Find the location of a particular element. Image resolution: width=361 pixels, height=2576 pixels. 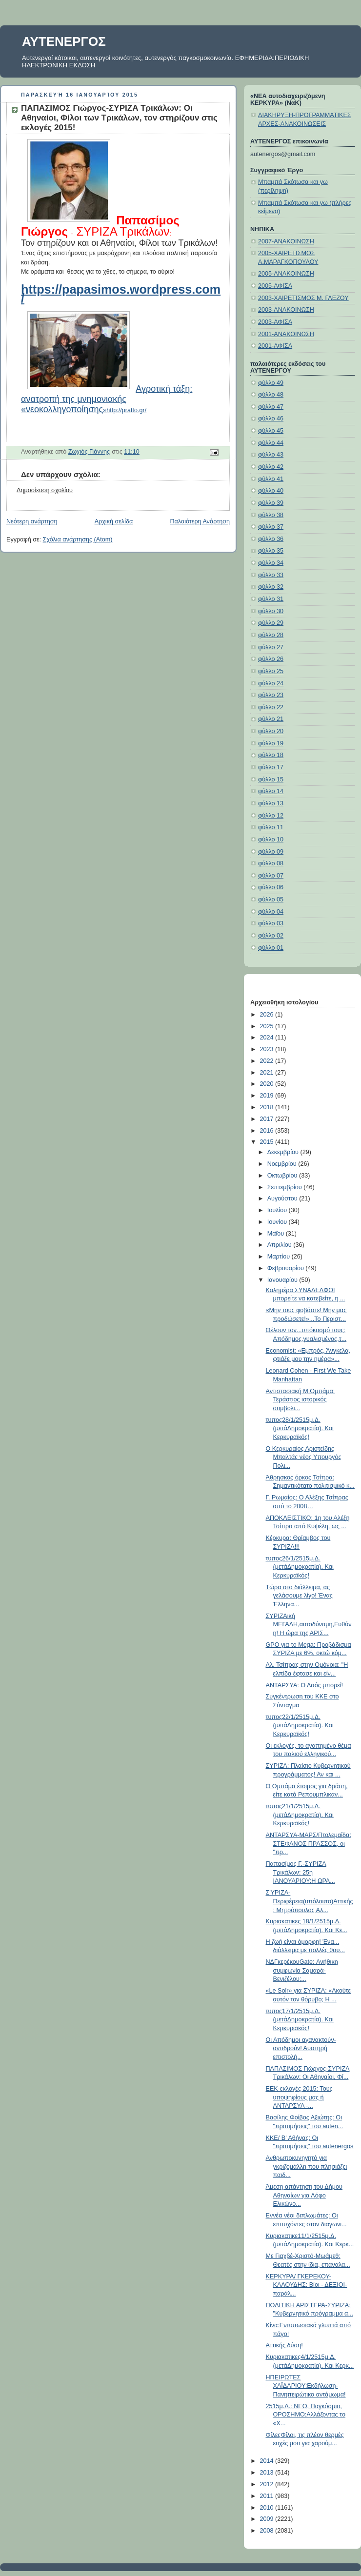

2005-ΑΦΙΣΑ is located at coordinates (275, 285).